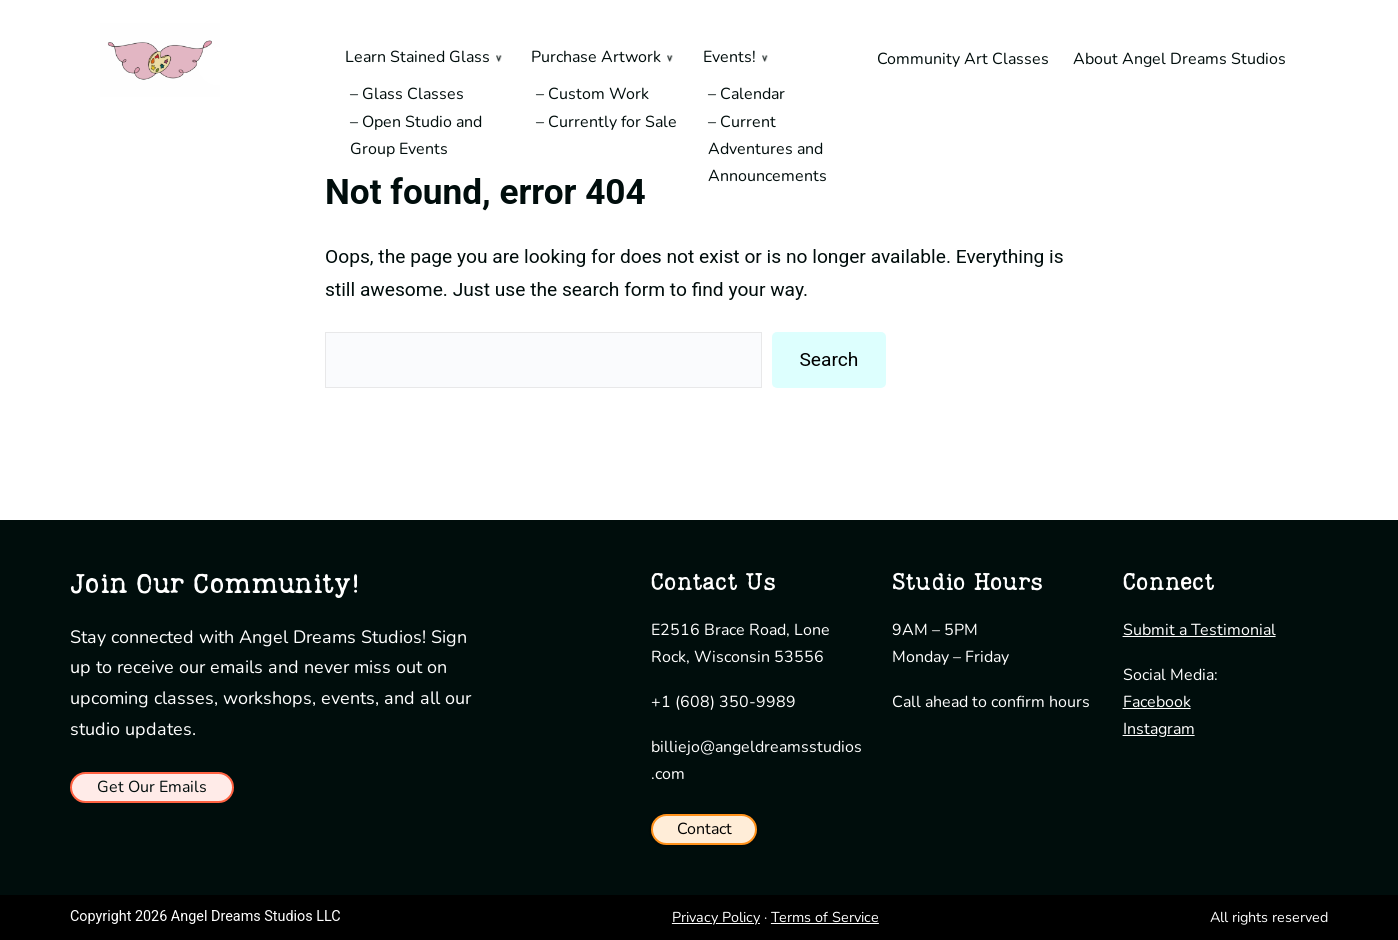 This screenshot has width=1398, height=940. I want to click on – Custom Work, so click(592, 94).